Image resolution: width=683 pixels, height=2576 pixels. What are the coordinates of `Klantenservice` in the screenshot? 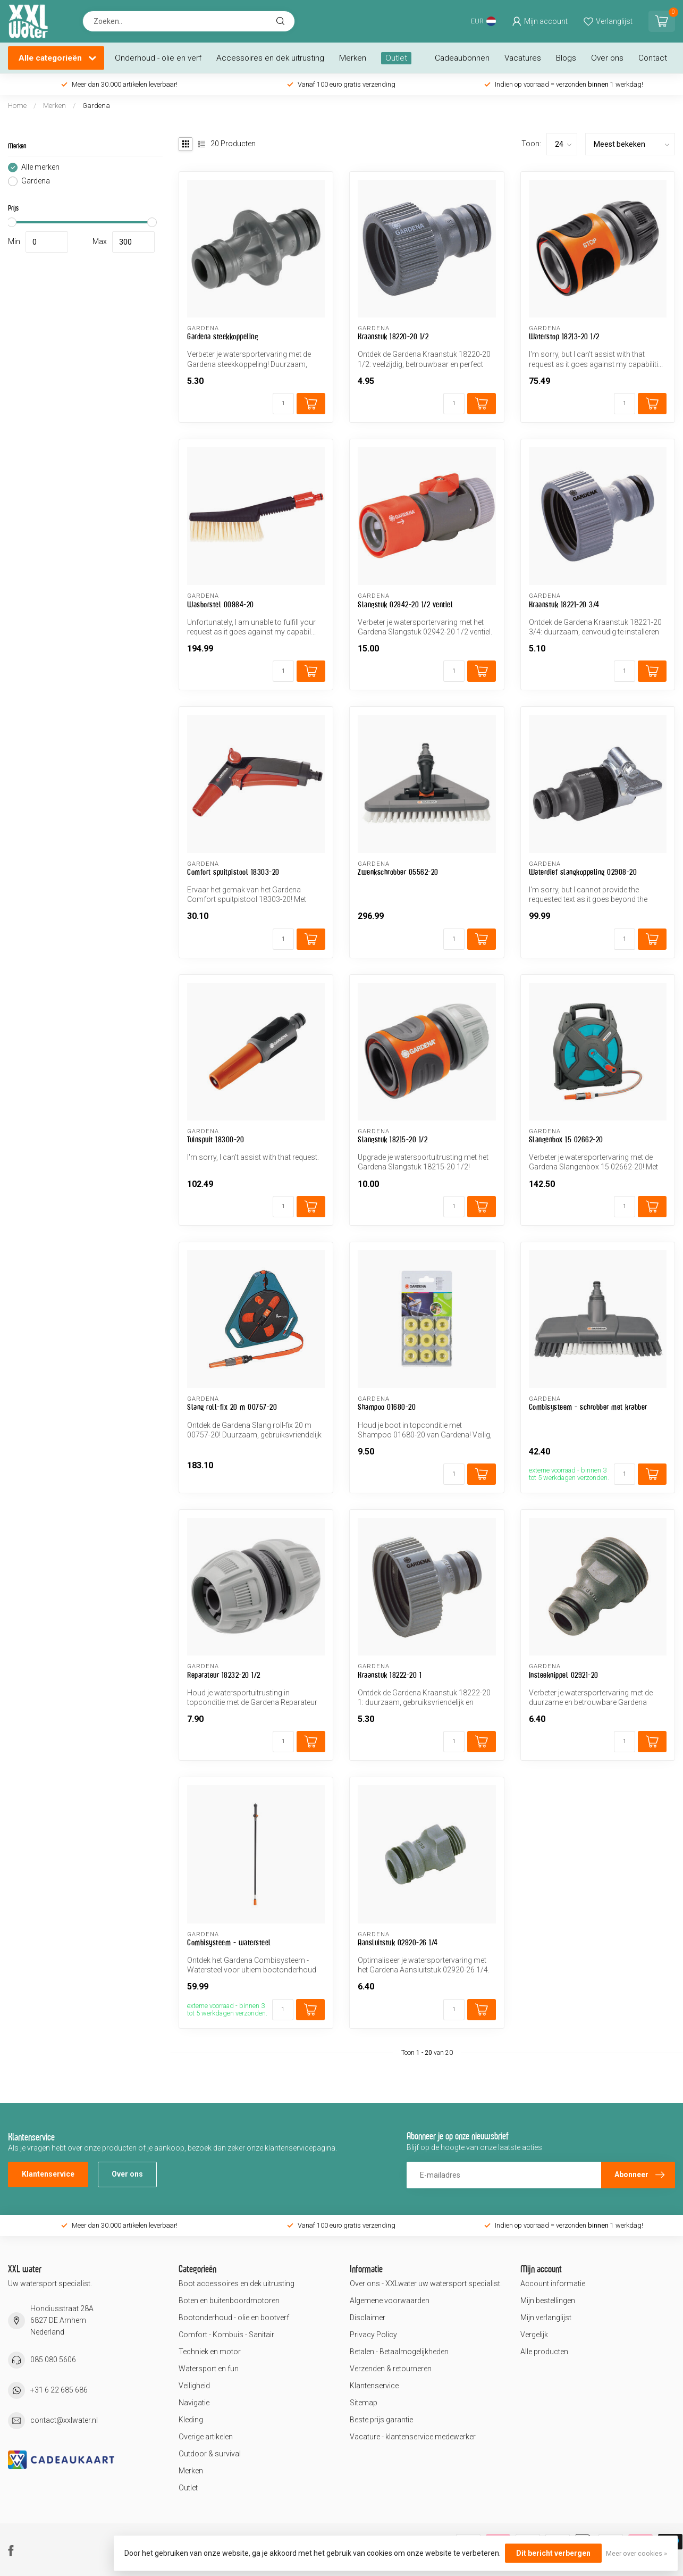 It's located at (48, 2174).